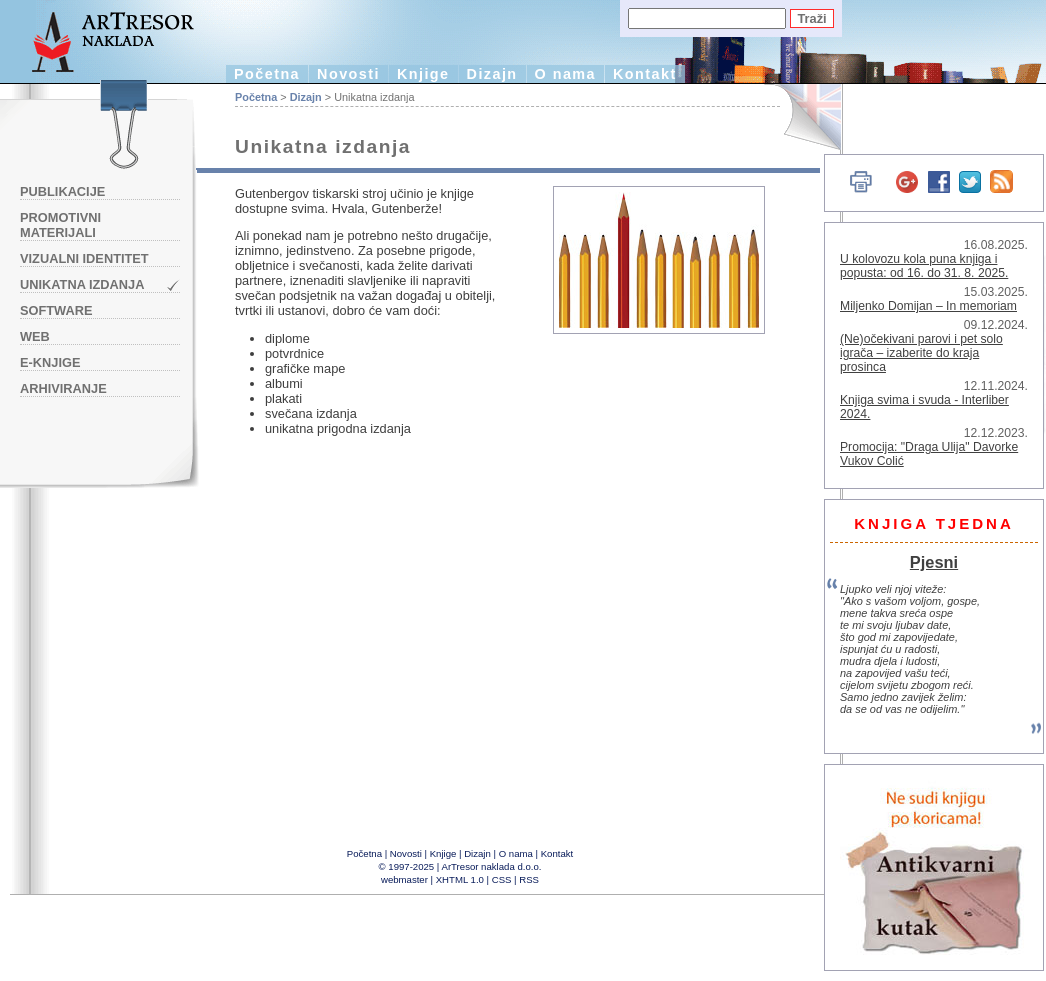 The height and width of the screenshot is (981, 1046). Describe the element at coordinates (404, 879) in the screenshot. I see `webmaster` at that location.